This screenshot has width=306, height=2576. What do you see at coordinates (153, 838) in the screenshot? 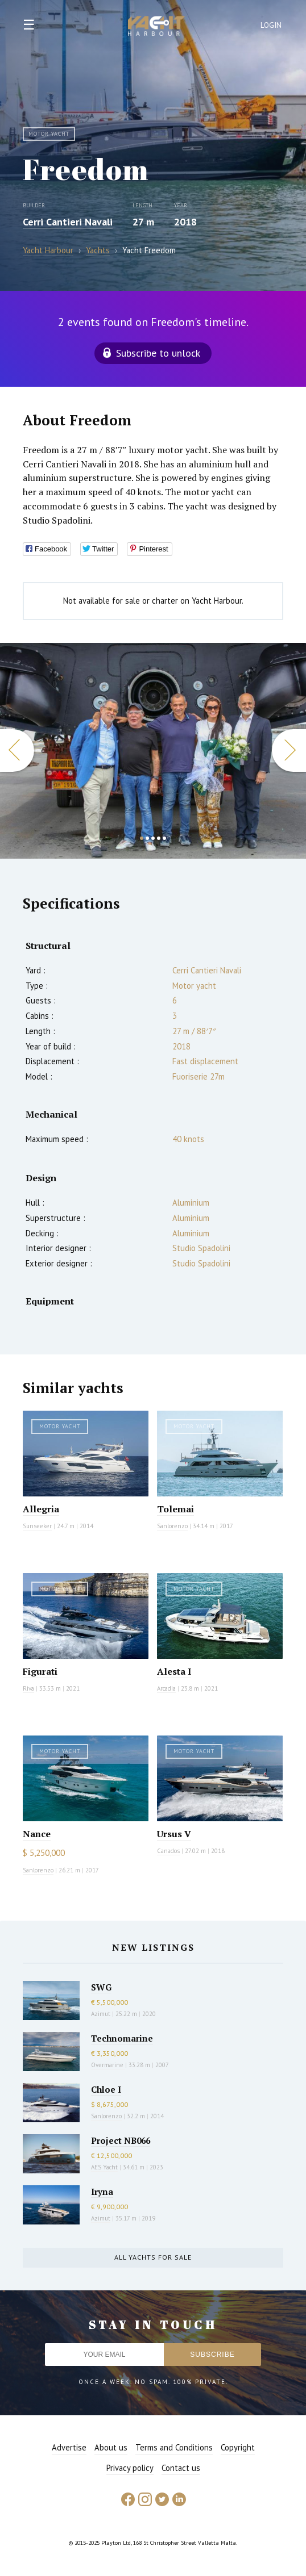
I see `3 [button]` at bounding box center [153, 838].